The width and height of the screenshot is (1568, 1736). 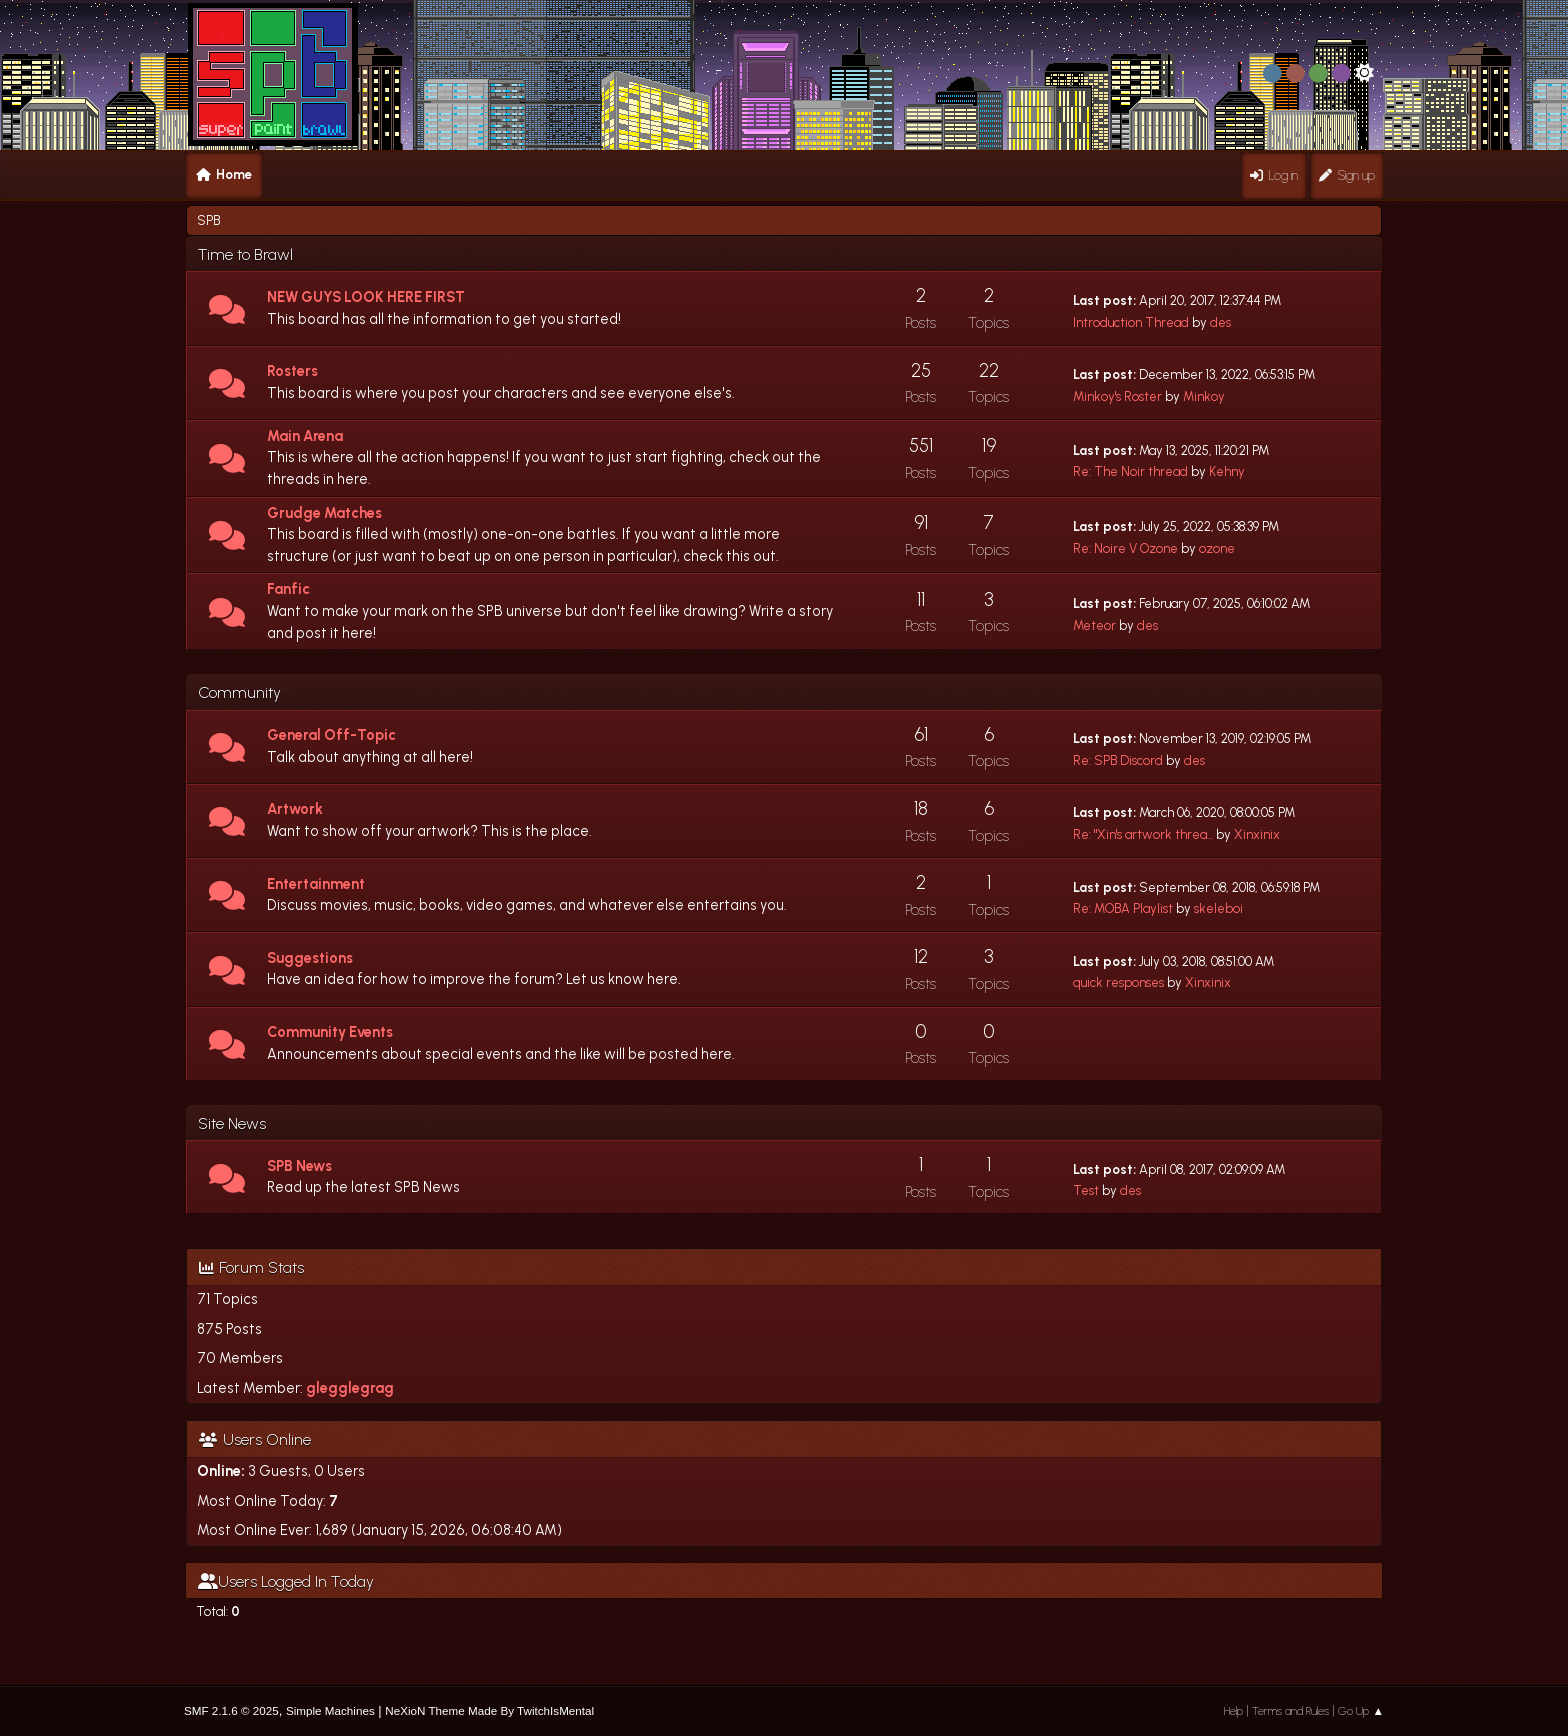 I want to click on Rosters, so click(x=292, y=371).